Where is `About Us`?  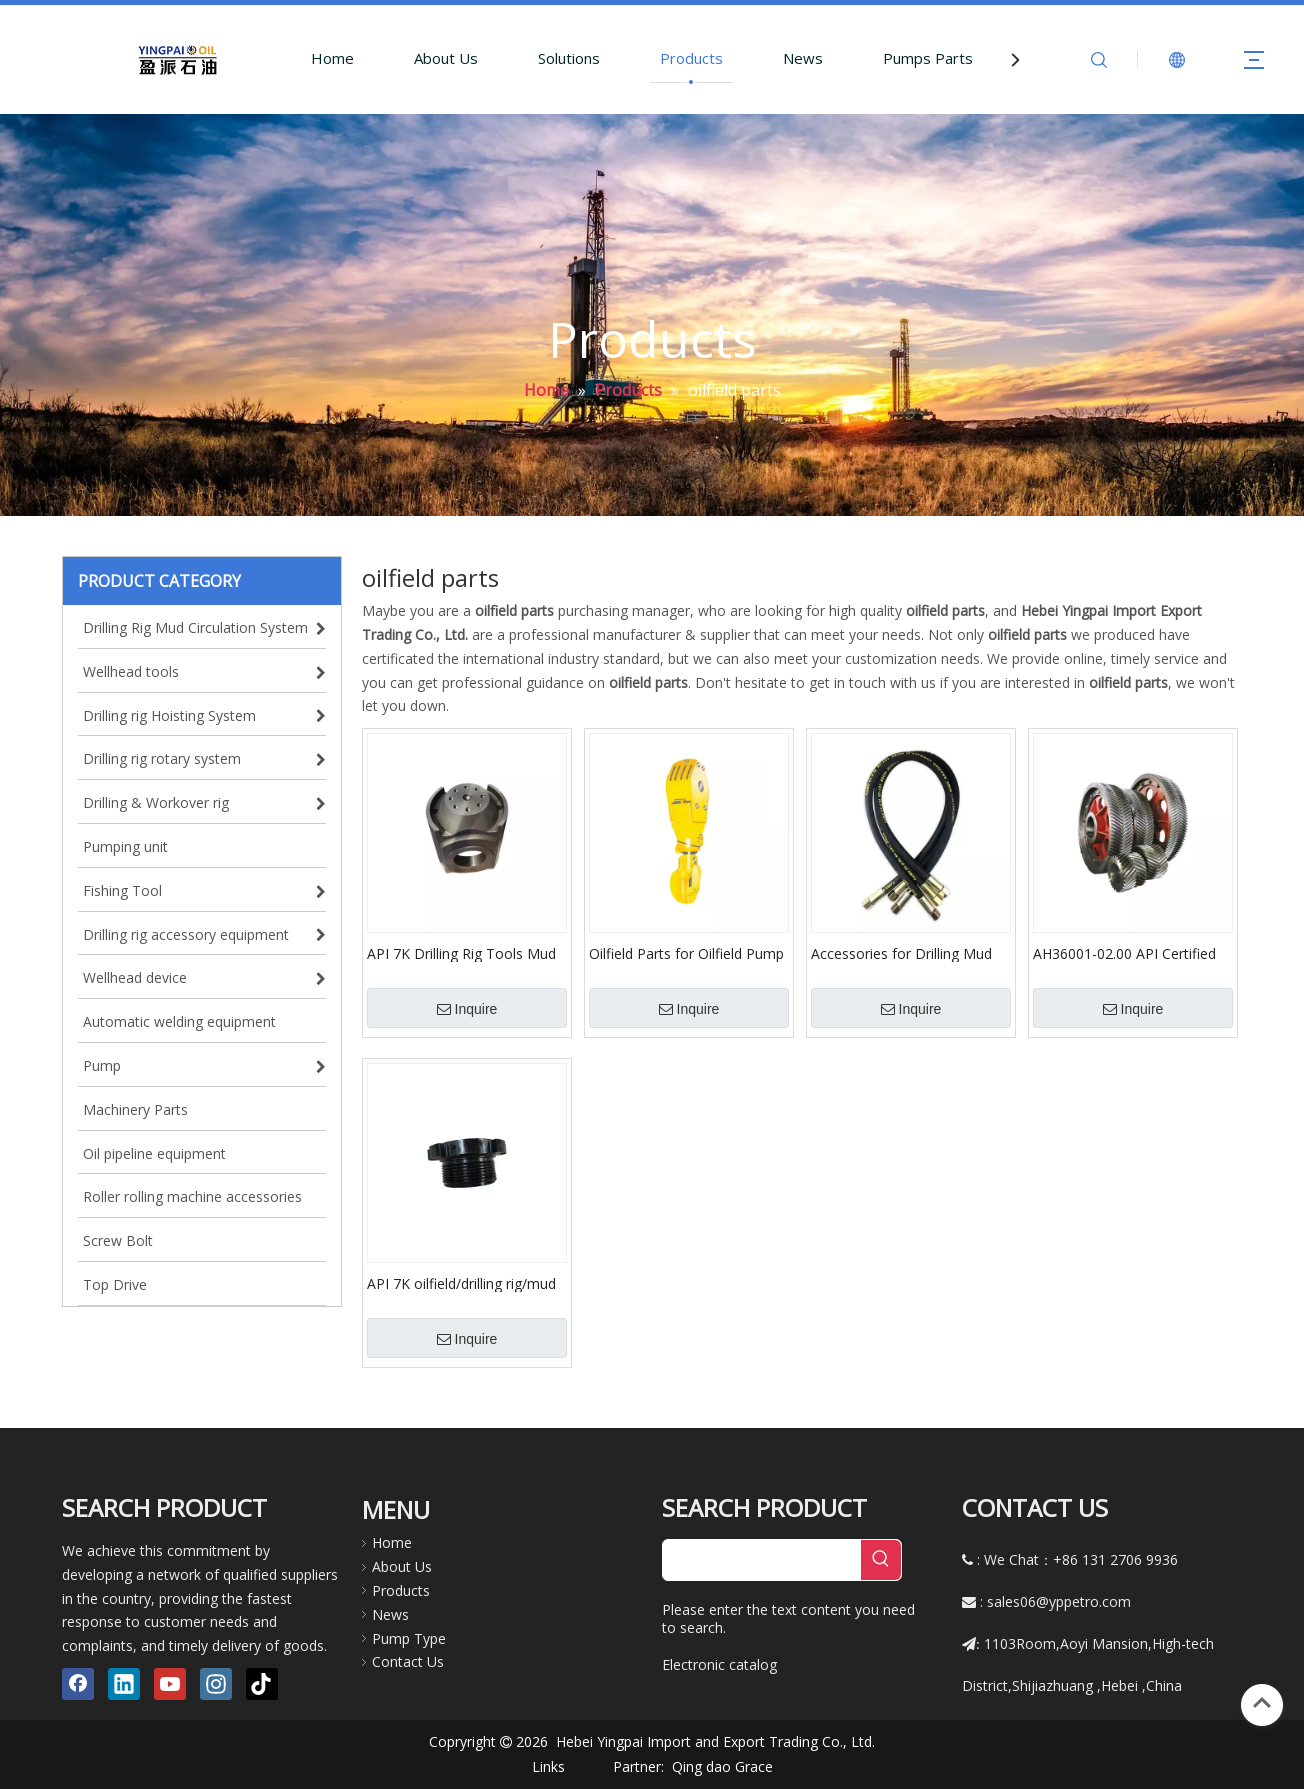 About Us is located at coordinates (446, 58).